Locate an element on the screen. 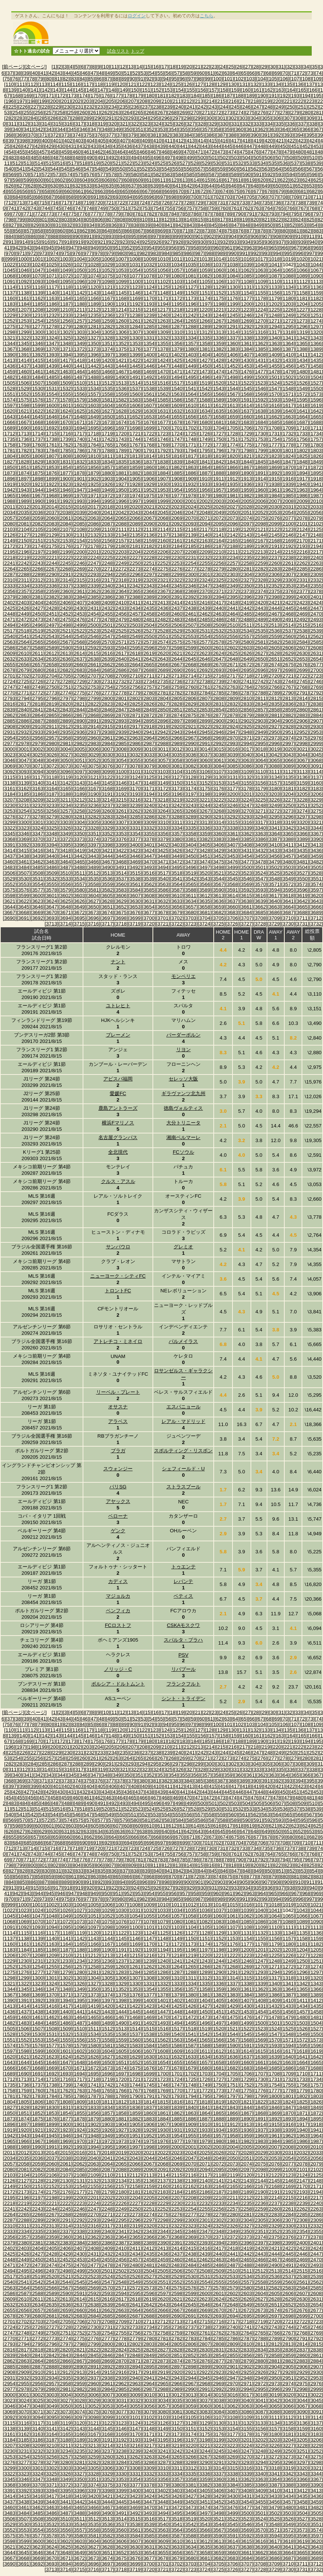 The image size is (323, 2576). [315] is located at coordinates (57, 124).